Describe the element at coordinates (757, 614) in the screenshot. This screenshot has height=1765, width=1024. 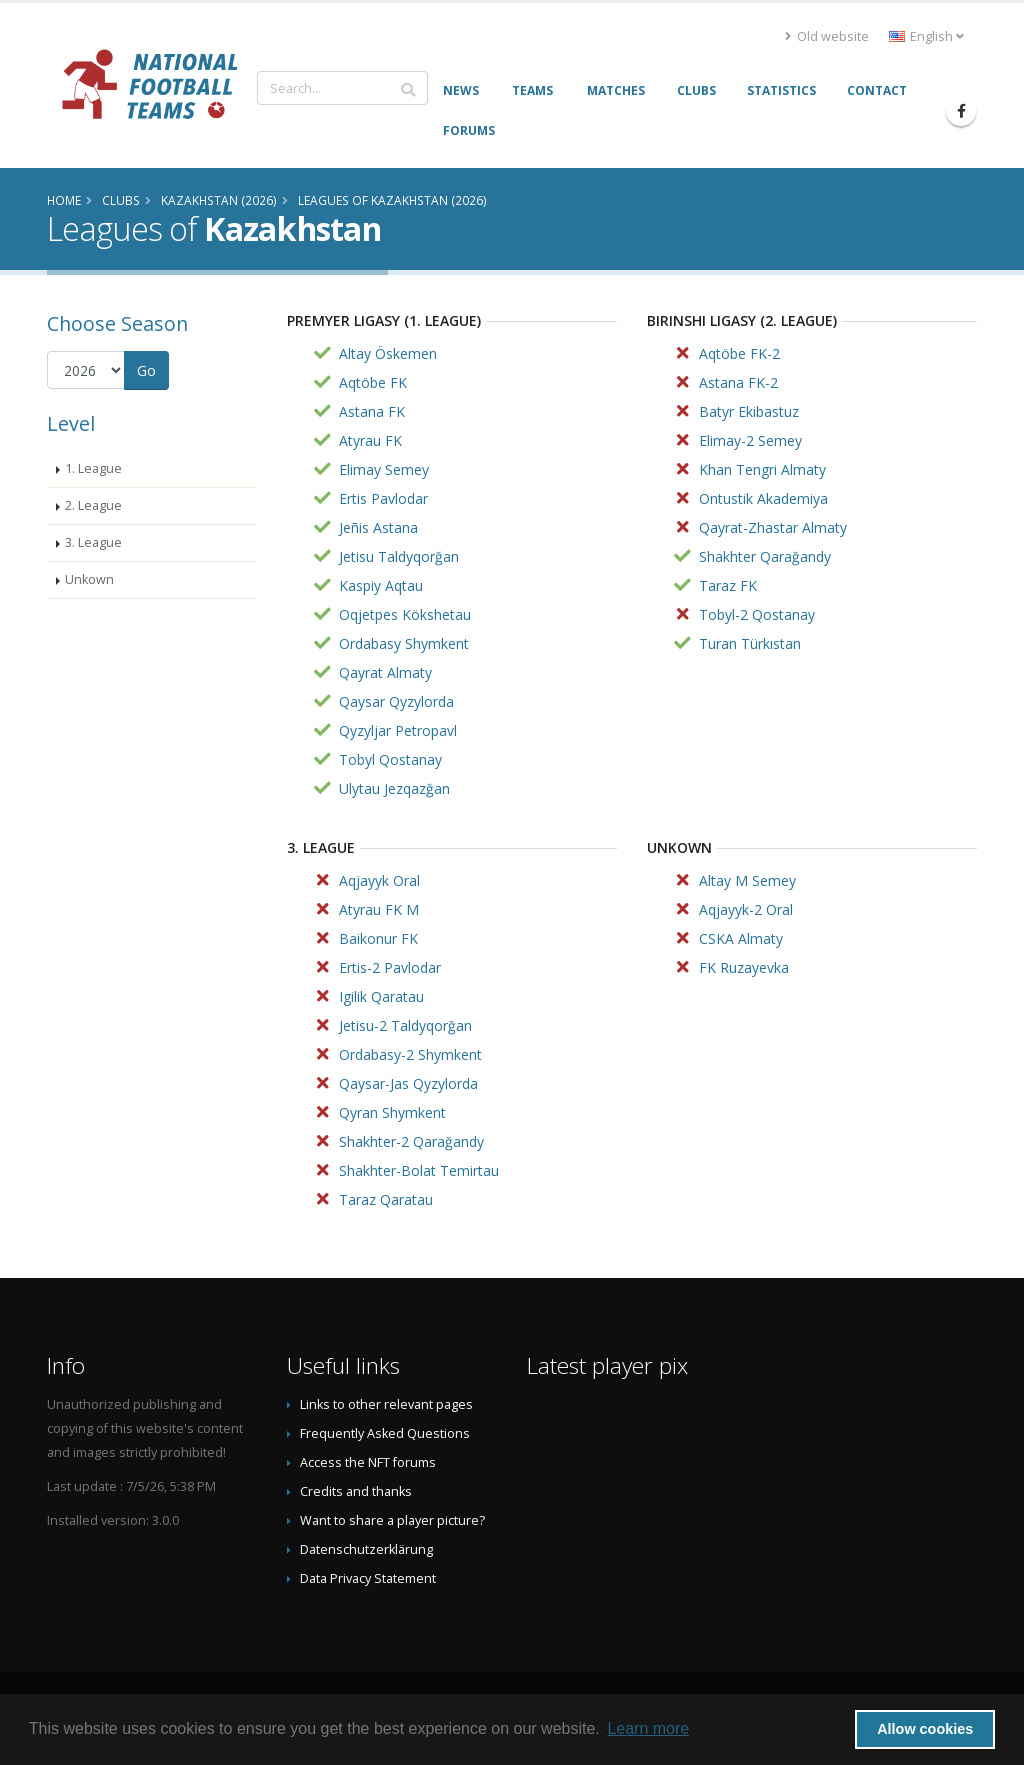
I see `Tobyl-2 Qostanay` at that location.